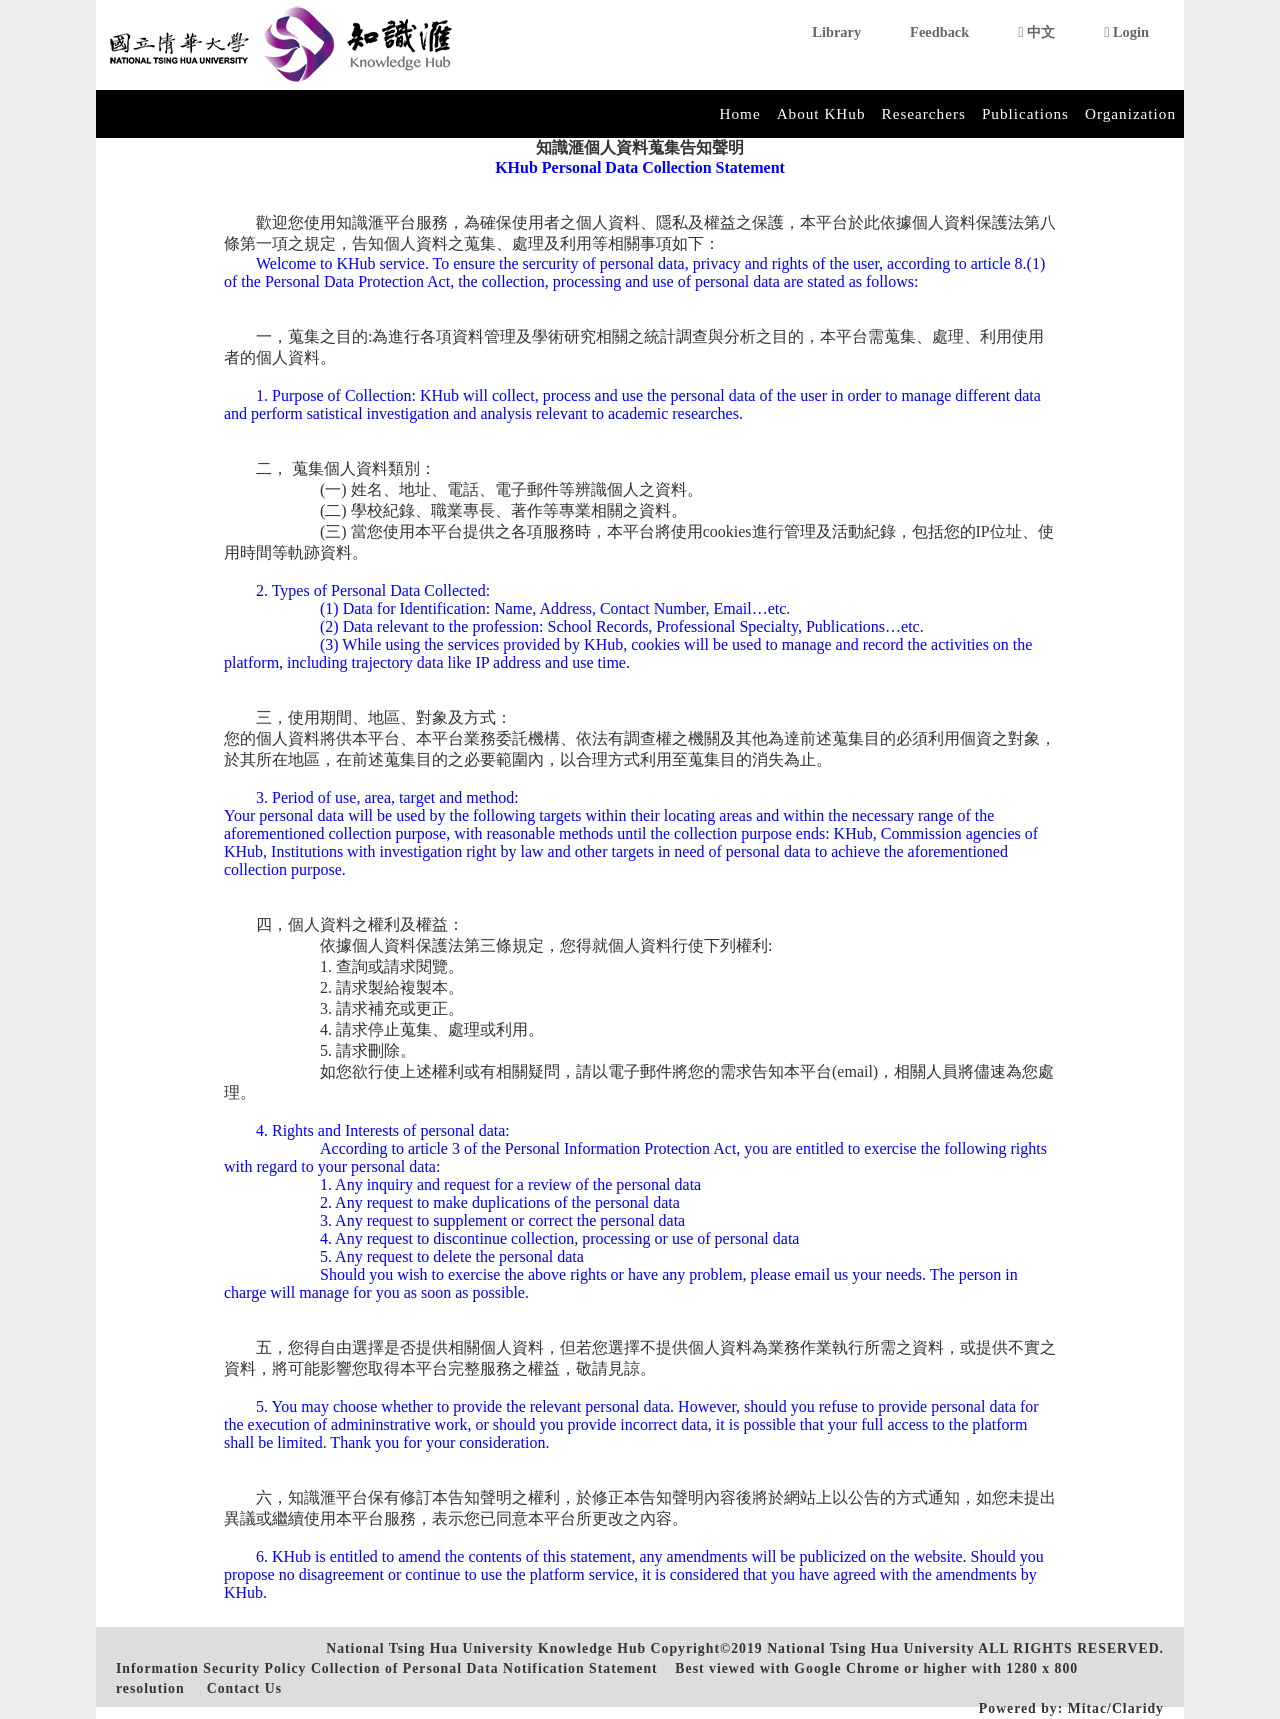  What do you see at coordinates (484, 1668) in the screenshot?
I see `Collection of Personal Data Notification Statement` at bounding box center [484, 1668].